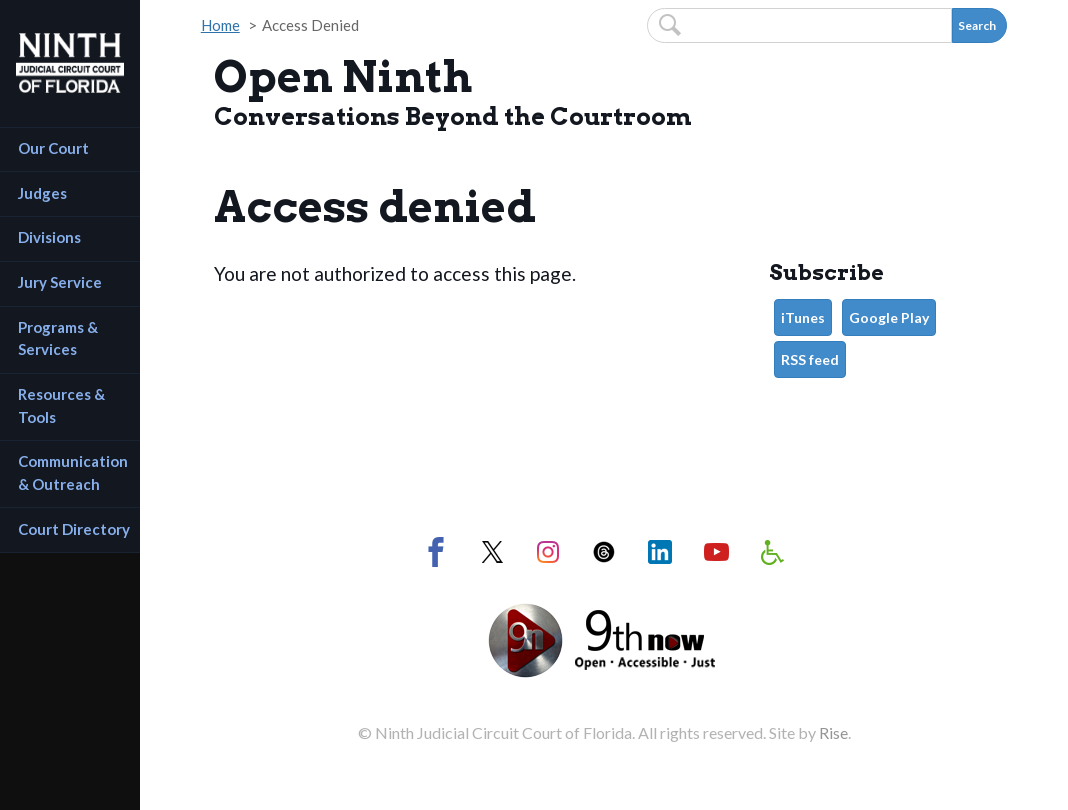 This screenshot has width=1068, height=810. What do you see at coordinates (53, 148) in the screenshot?
I see `Our Court` at bounding box center [53, 148].